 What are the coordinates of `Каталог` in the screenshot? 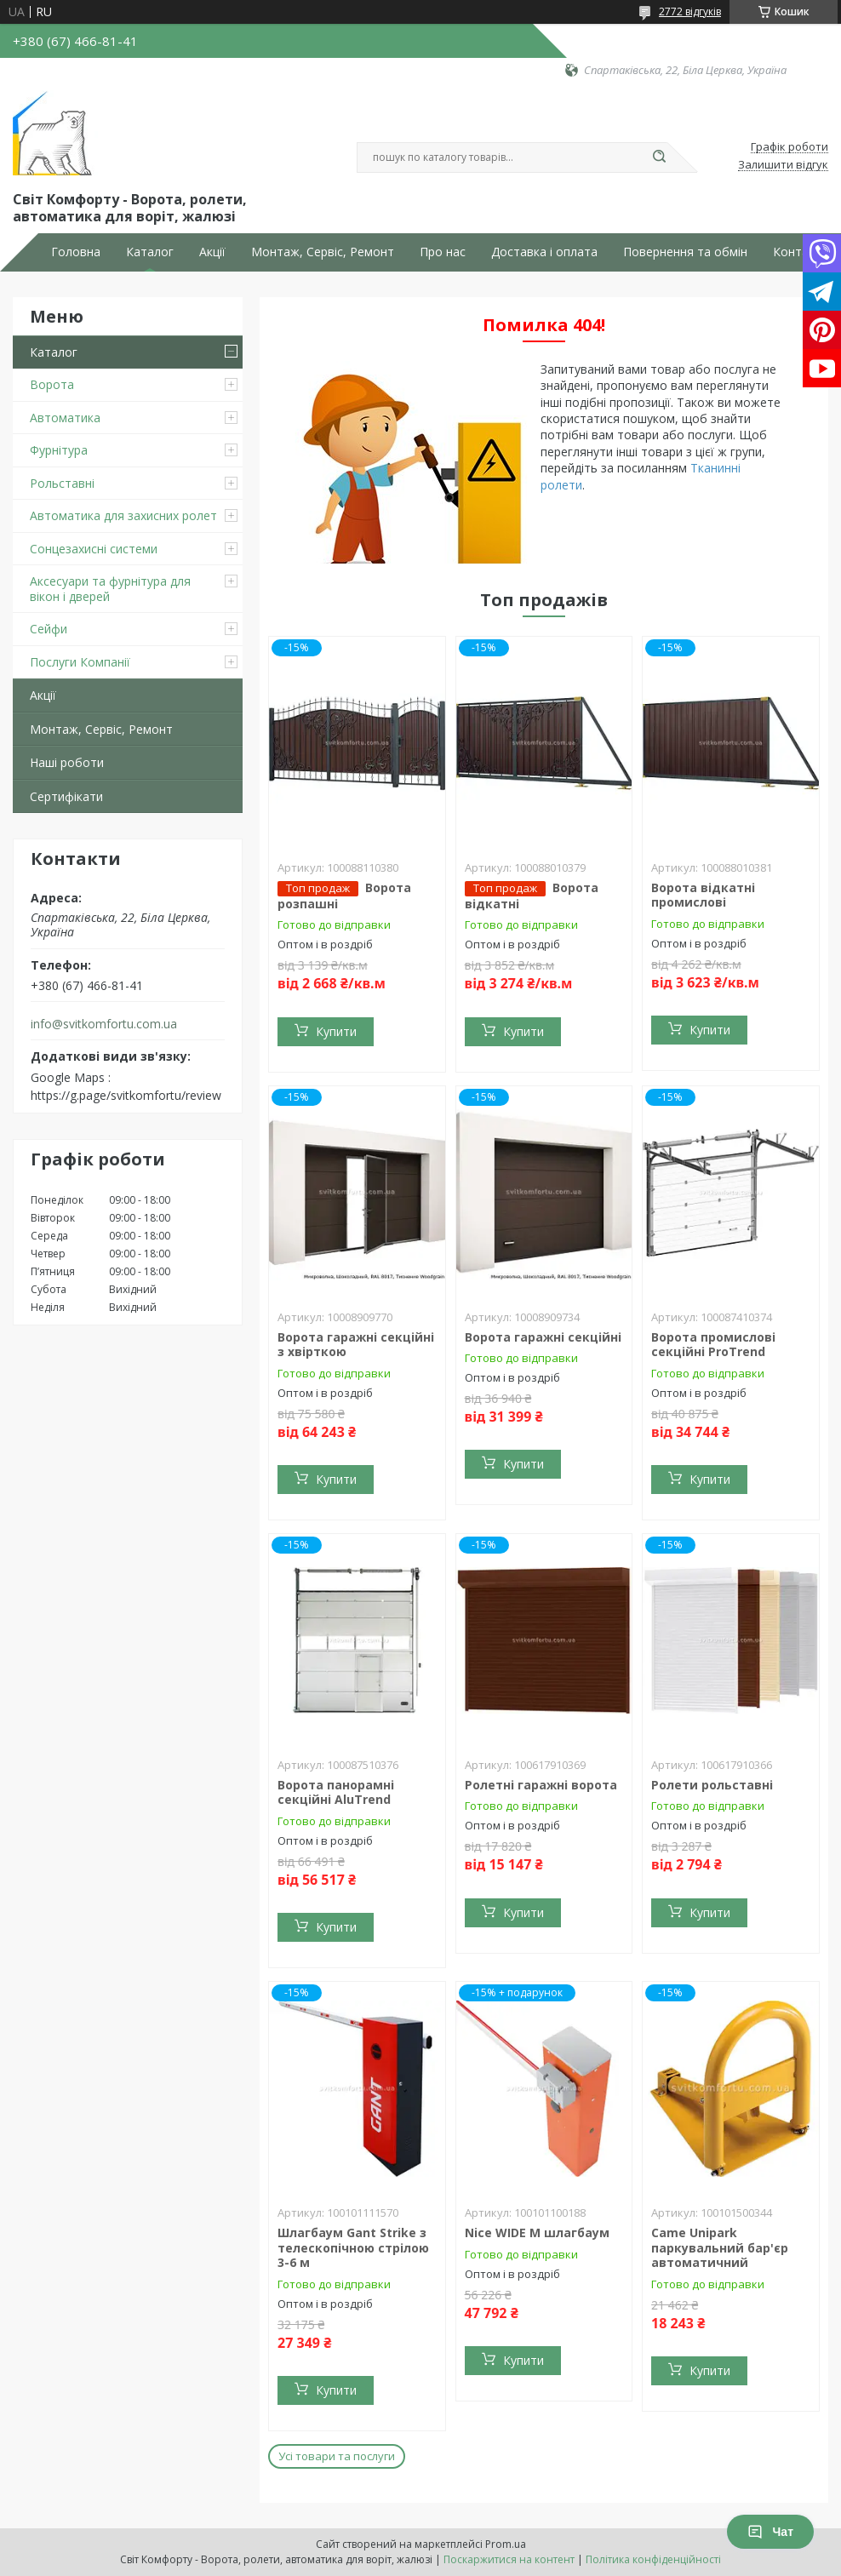 It's located at (150, 252).